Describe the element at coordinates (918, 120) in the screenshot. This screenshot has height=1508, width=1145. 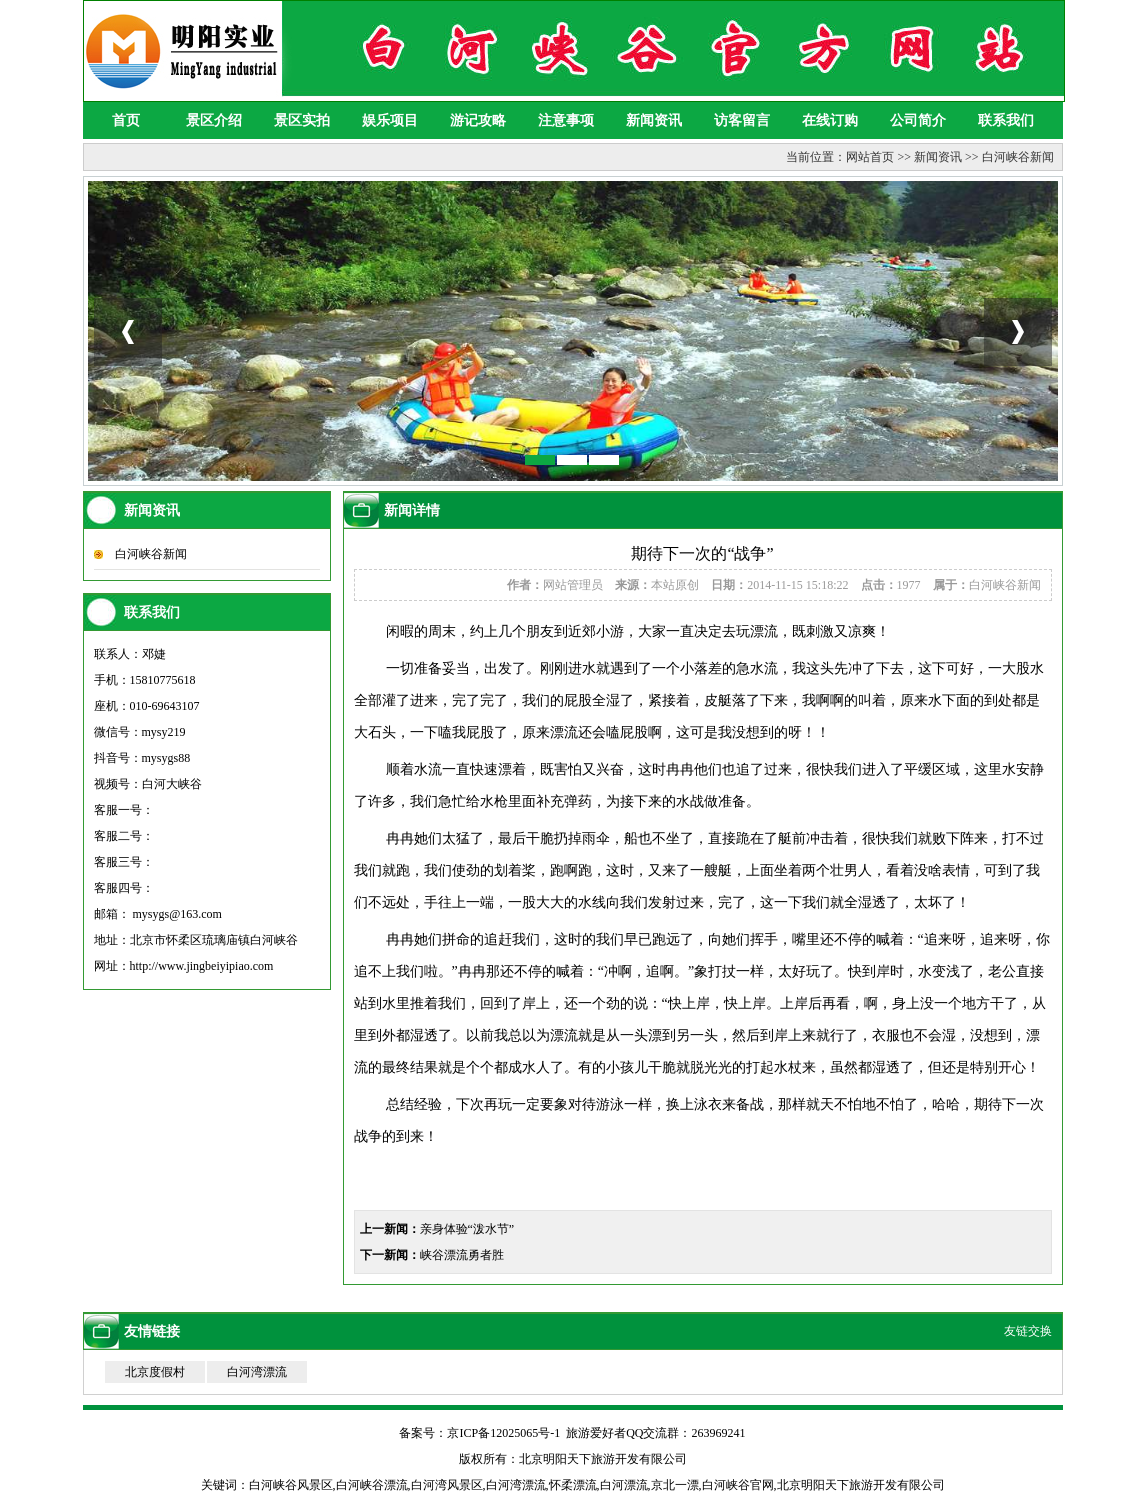
I see `公司简介` at that location.